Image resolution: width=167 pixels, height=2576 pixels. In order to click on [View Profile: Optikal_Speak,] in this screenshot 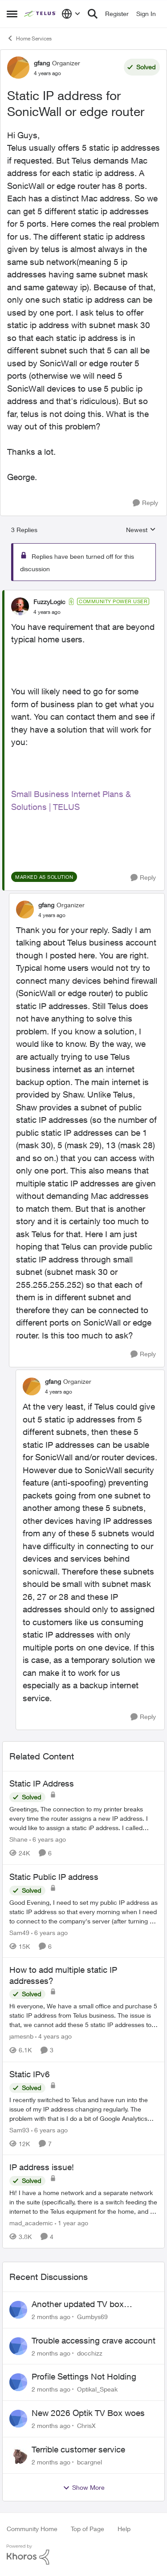, I will do `click(18, 2382)`.